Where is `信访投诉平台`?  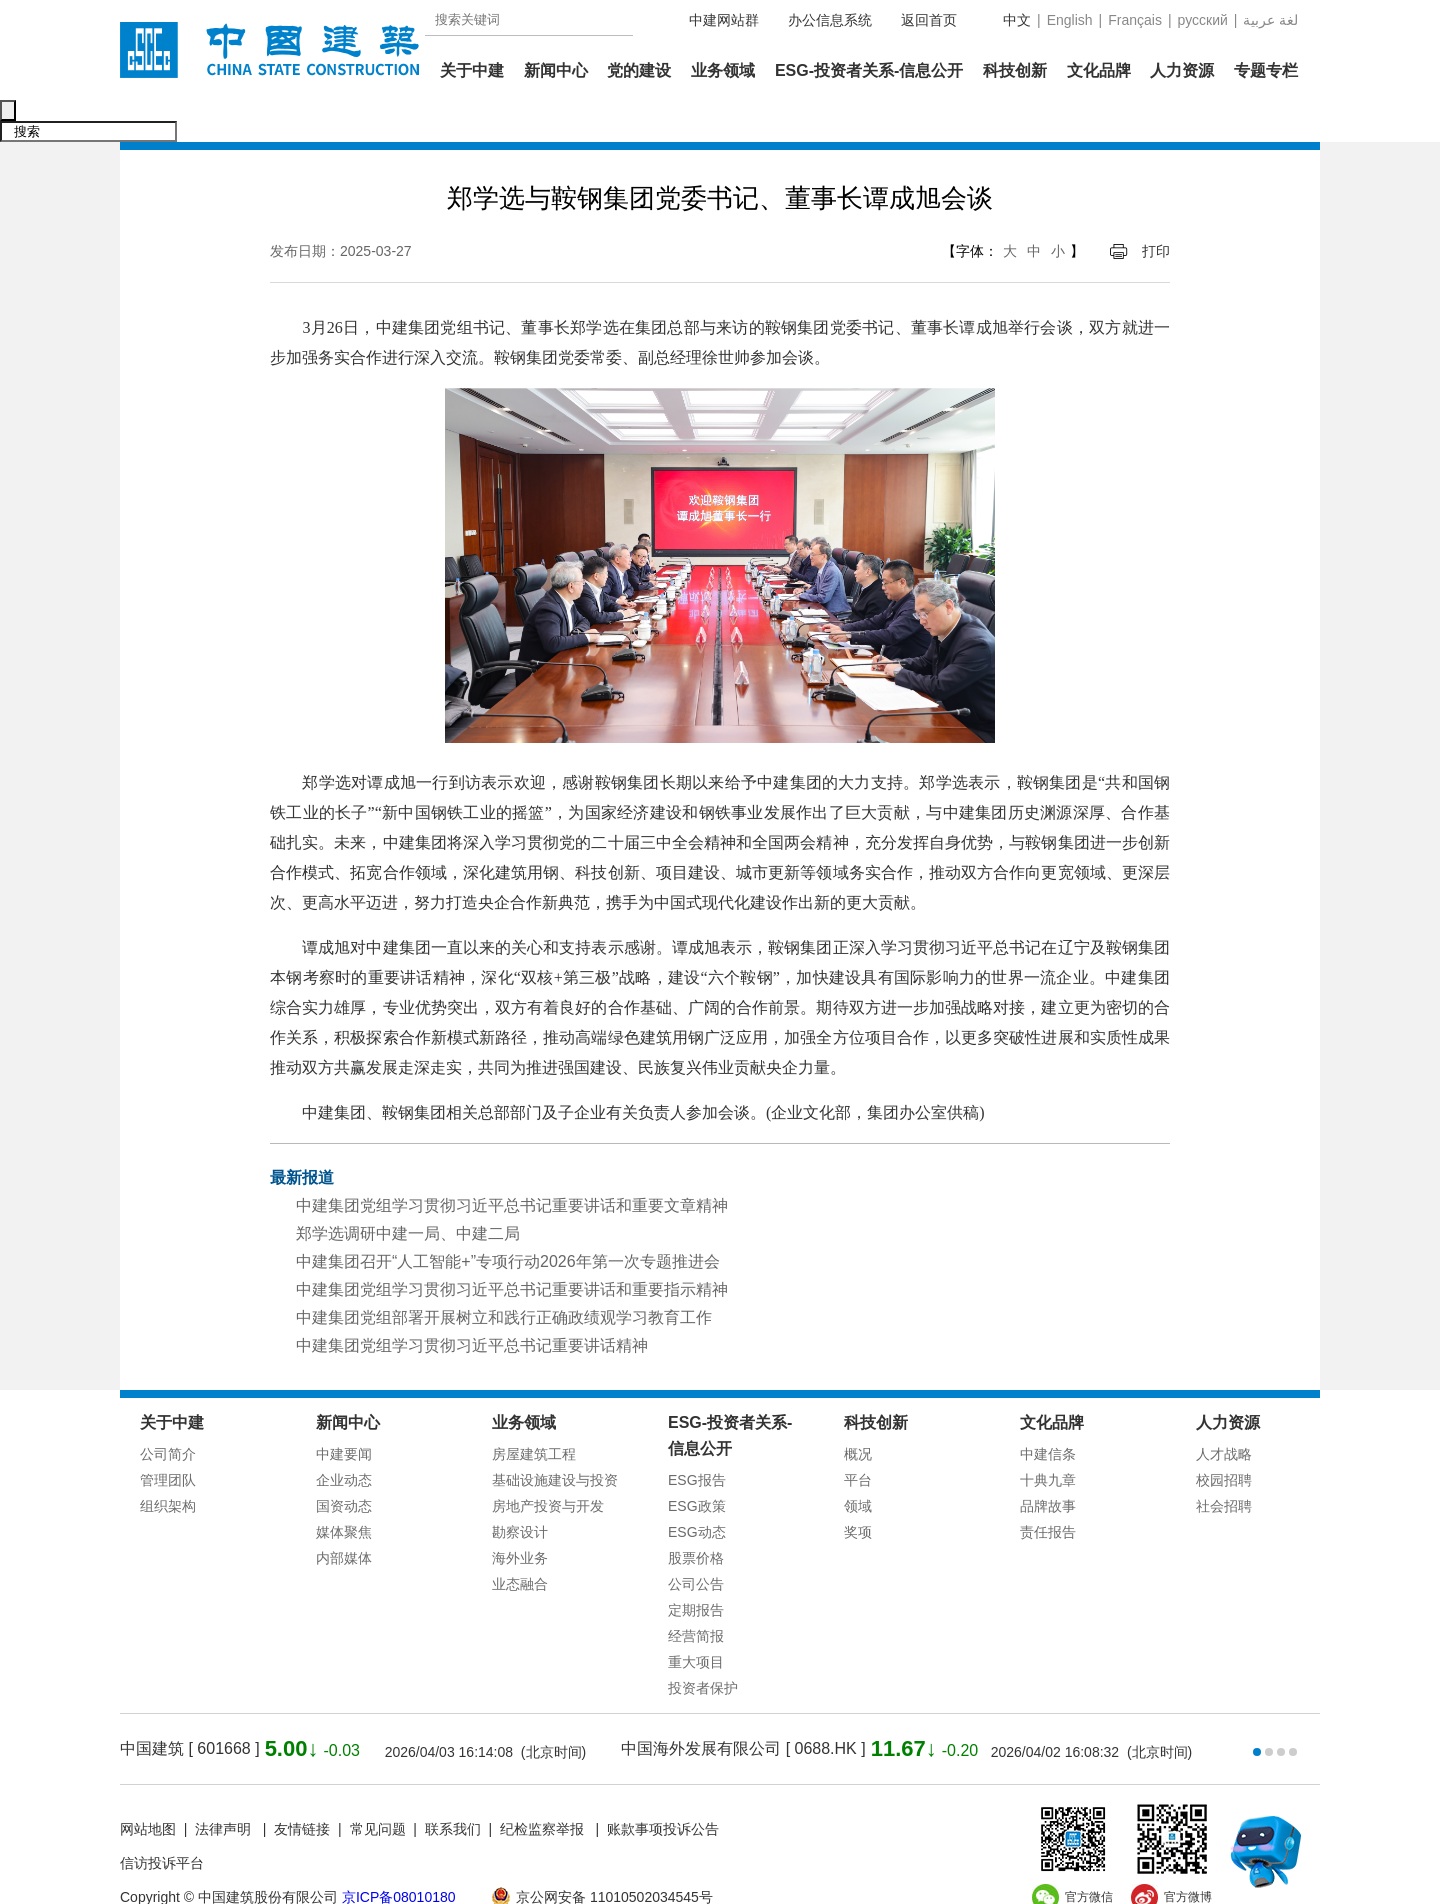 信访投诉平台 is located at coordinates (162, 1821).